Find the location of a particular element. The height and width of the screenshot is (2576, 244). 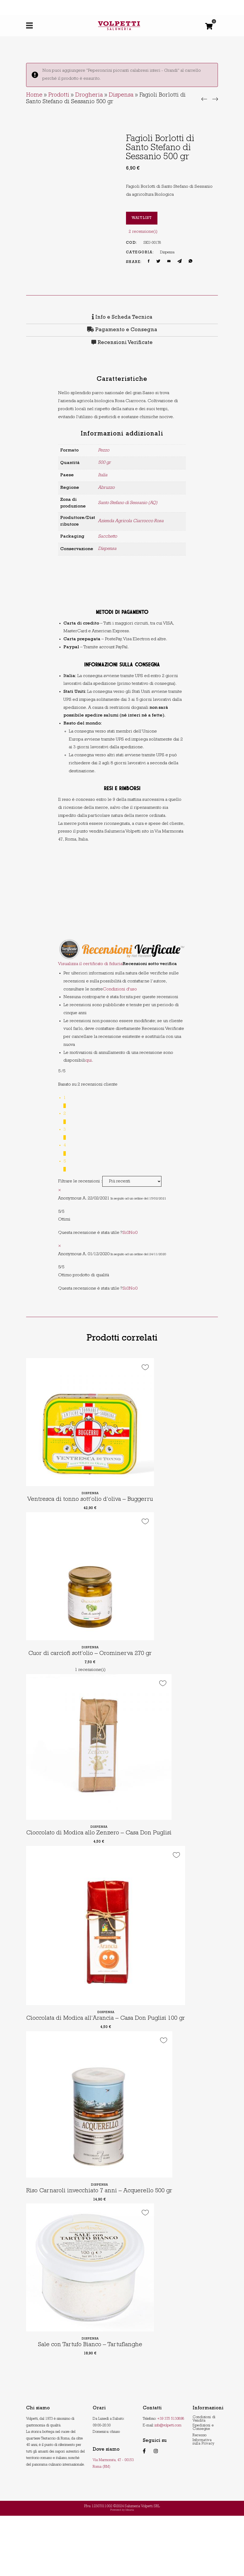

Italia is located at coordinates (102, 475).